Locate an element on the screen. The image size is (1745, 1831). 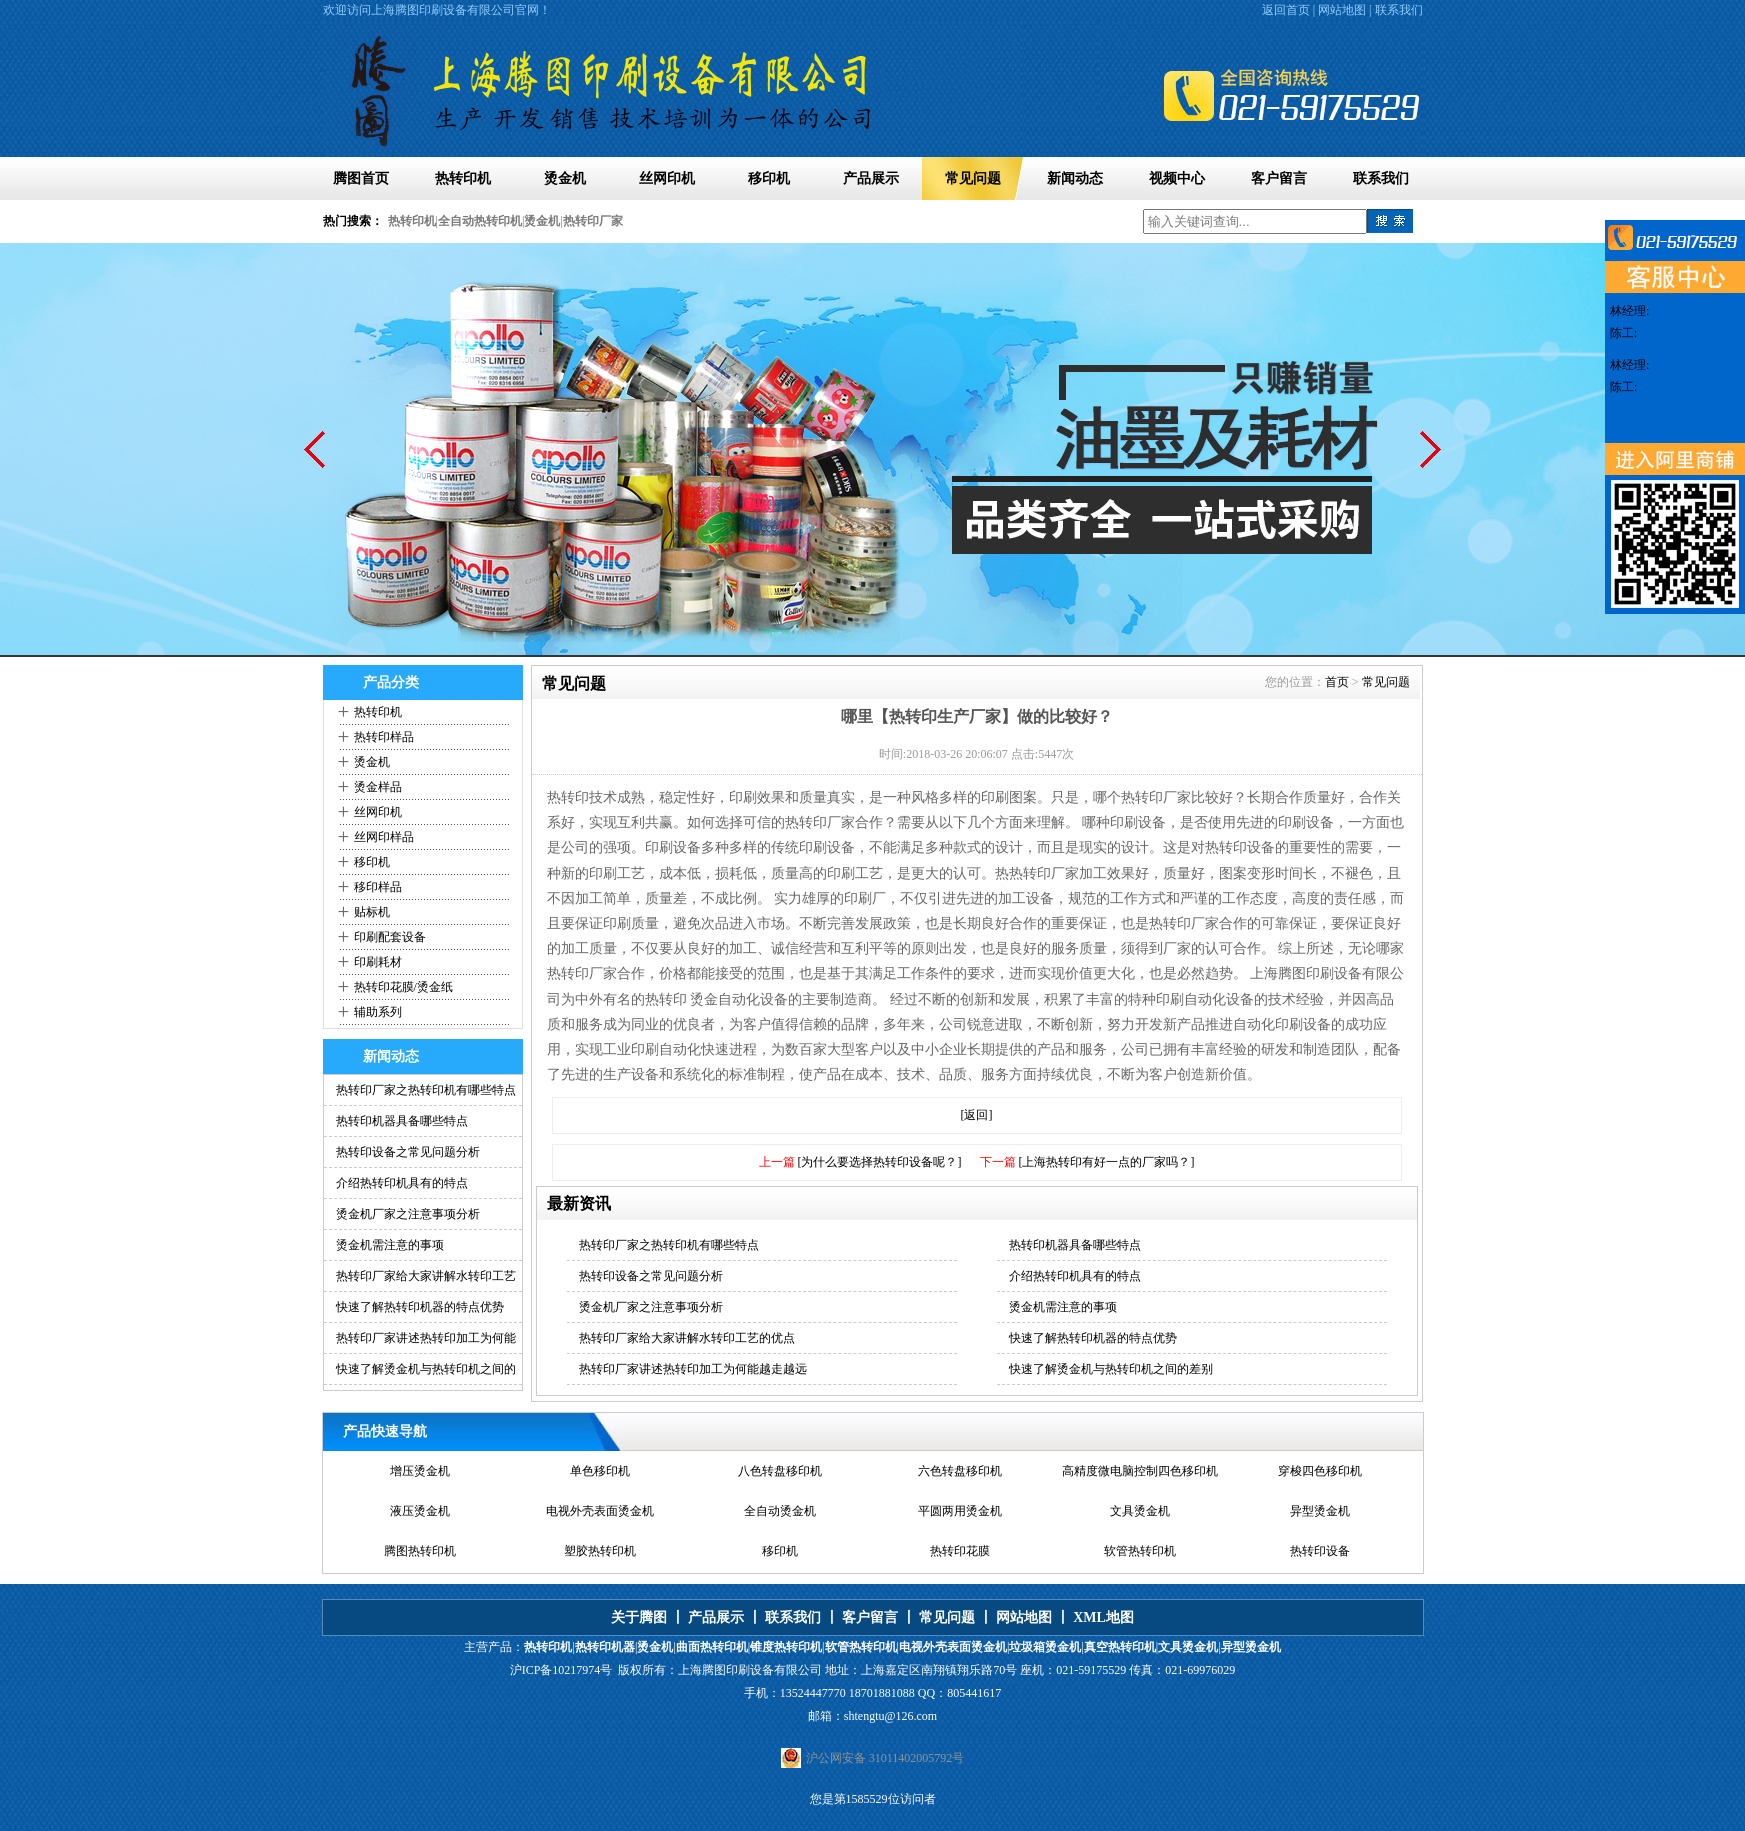
全自动热转印机 is located at coordinates (480, 221).